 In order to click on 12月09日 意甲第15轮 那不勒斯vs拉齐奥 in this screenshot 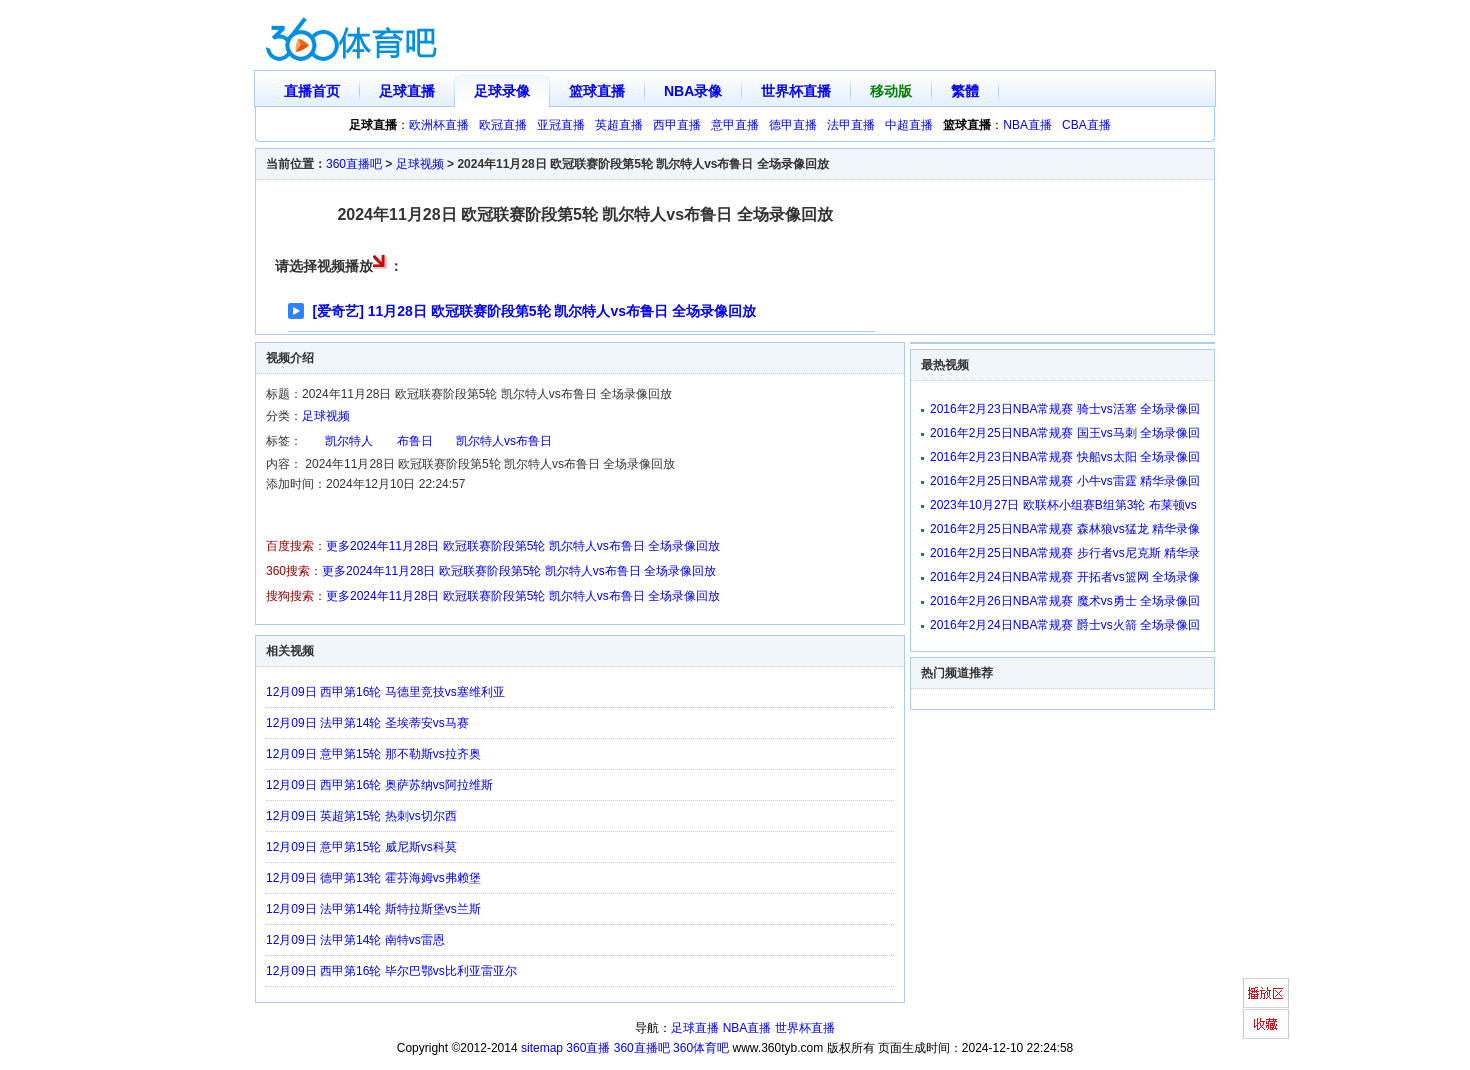, I will do `click(373, 754)`.